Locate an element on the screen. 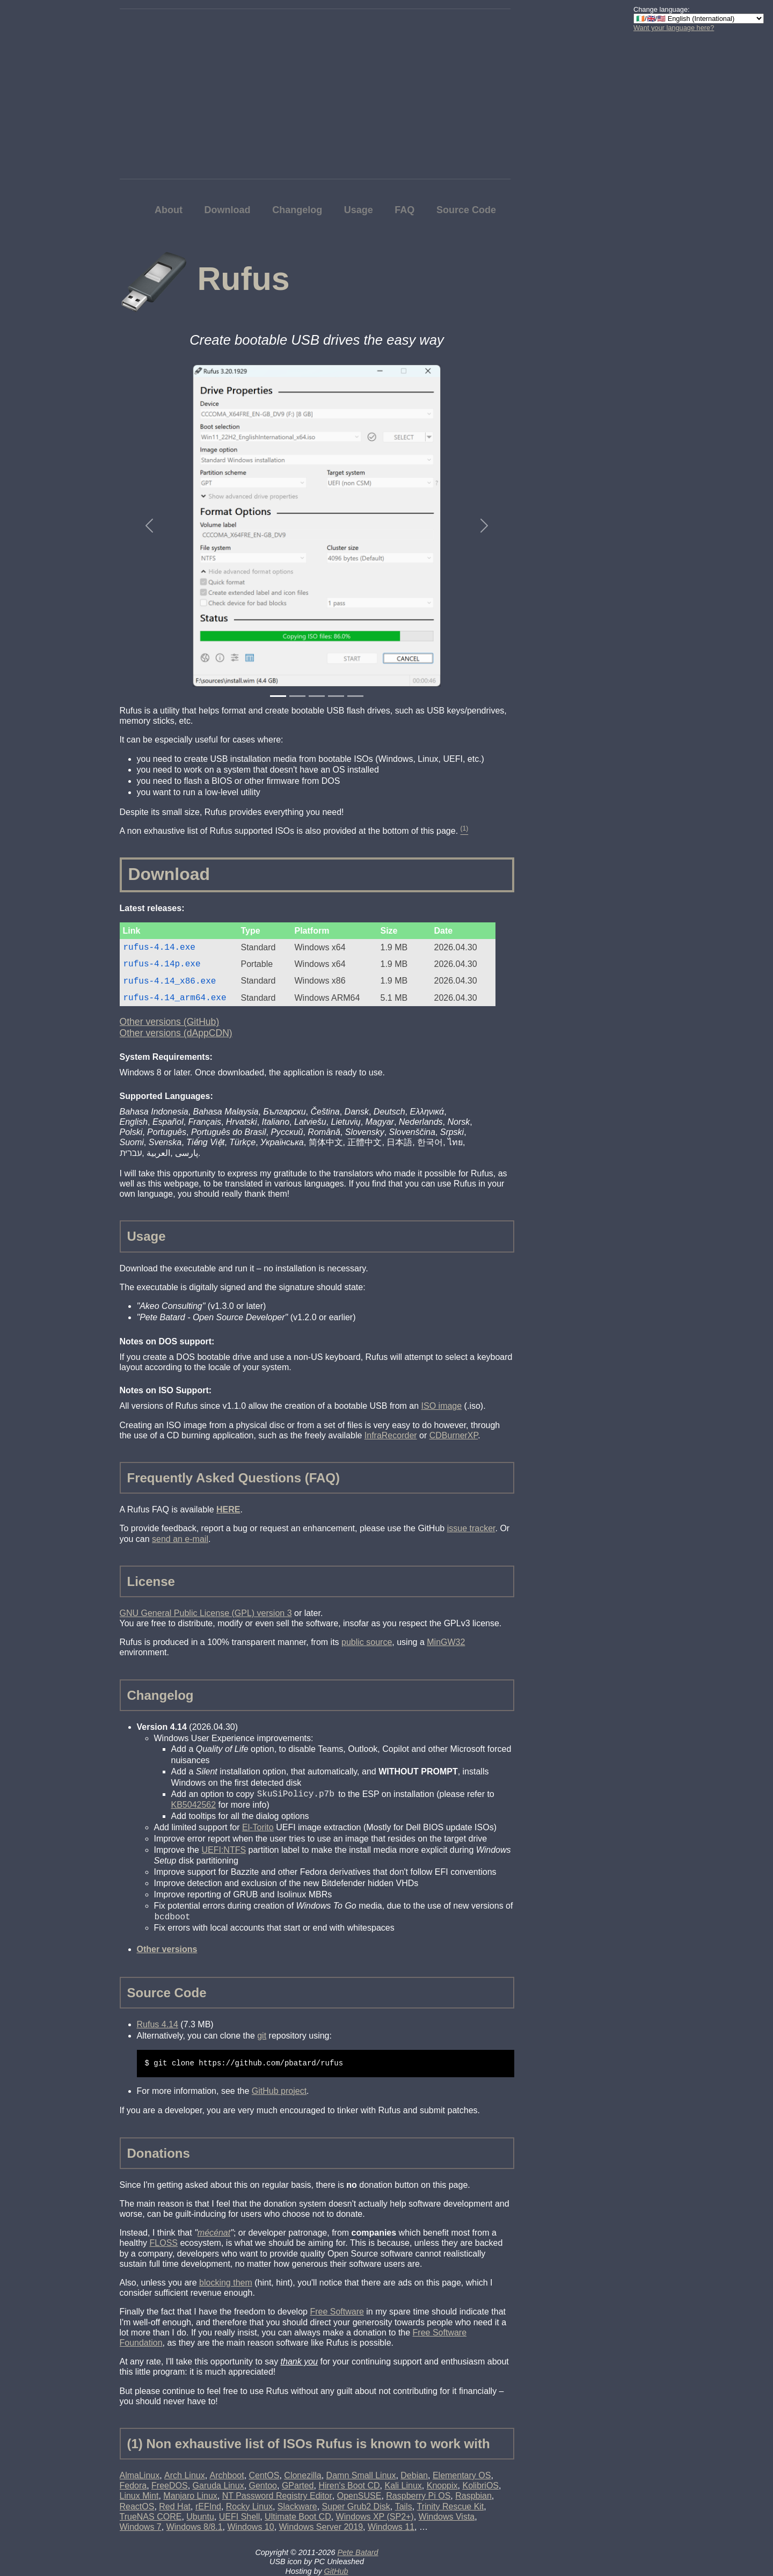  Damn Small Linux is located at coordinates (361, 2475).